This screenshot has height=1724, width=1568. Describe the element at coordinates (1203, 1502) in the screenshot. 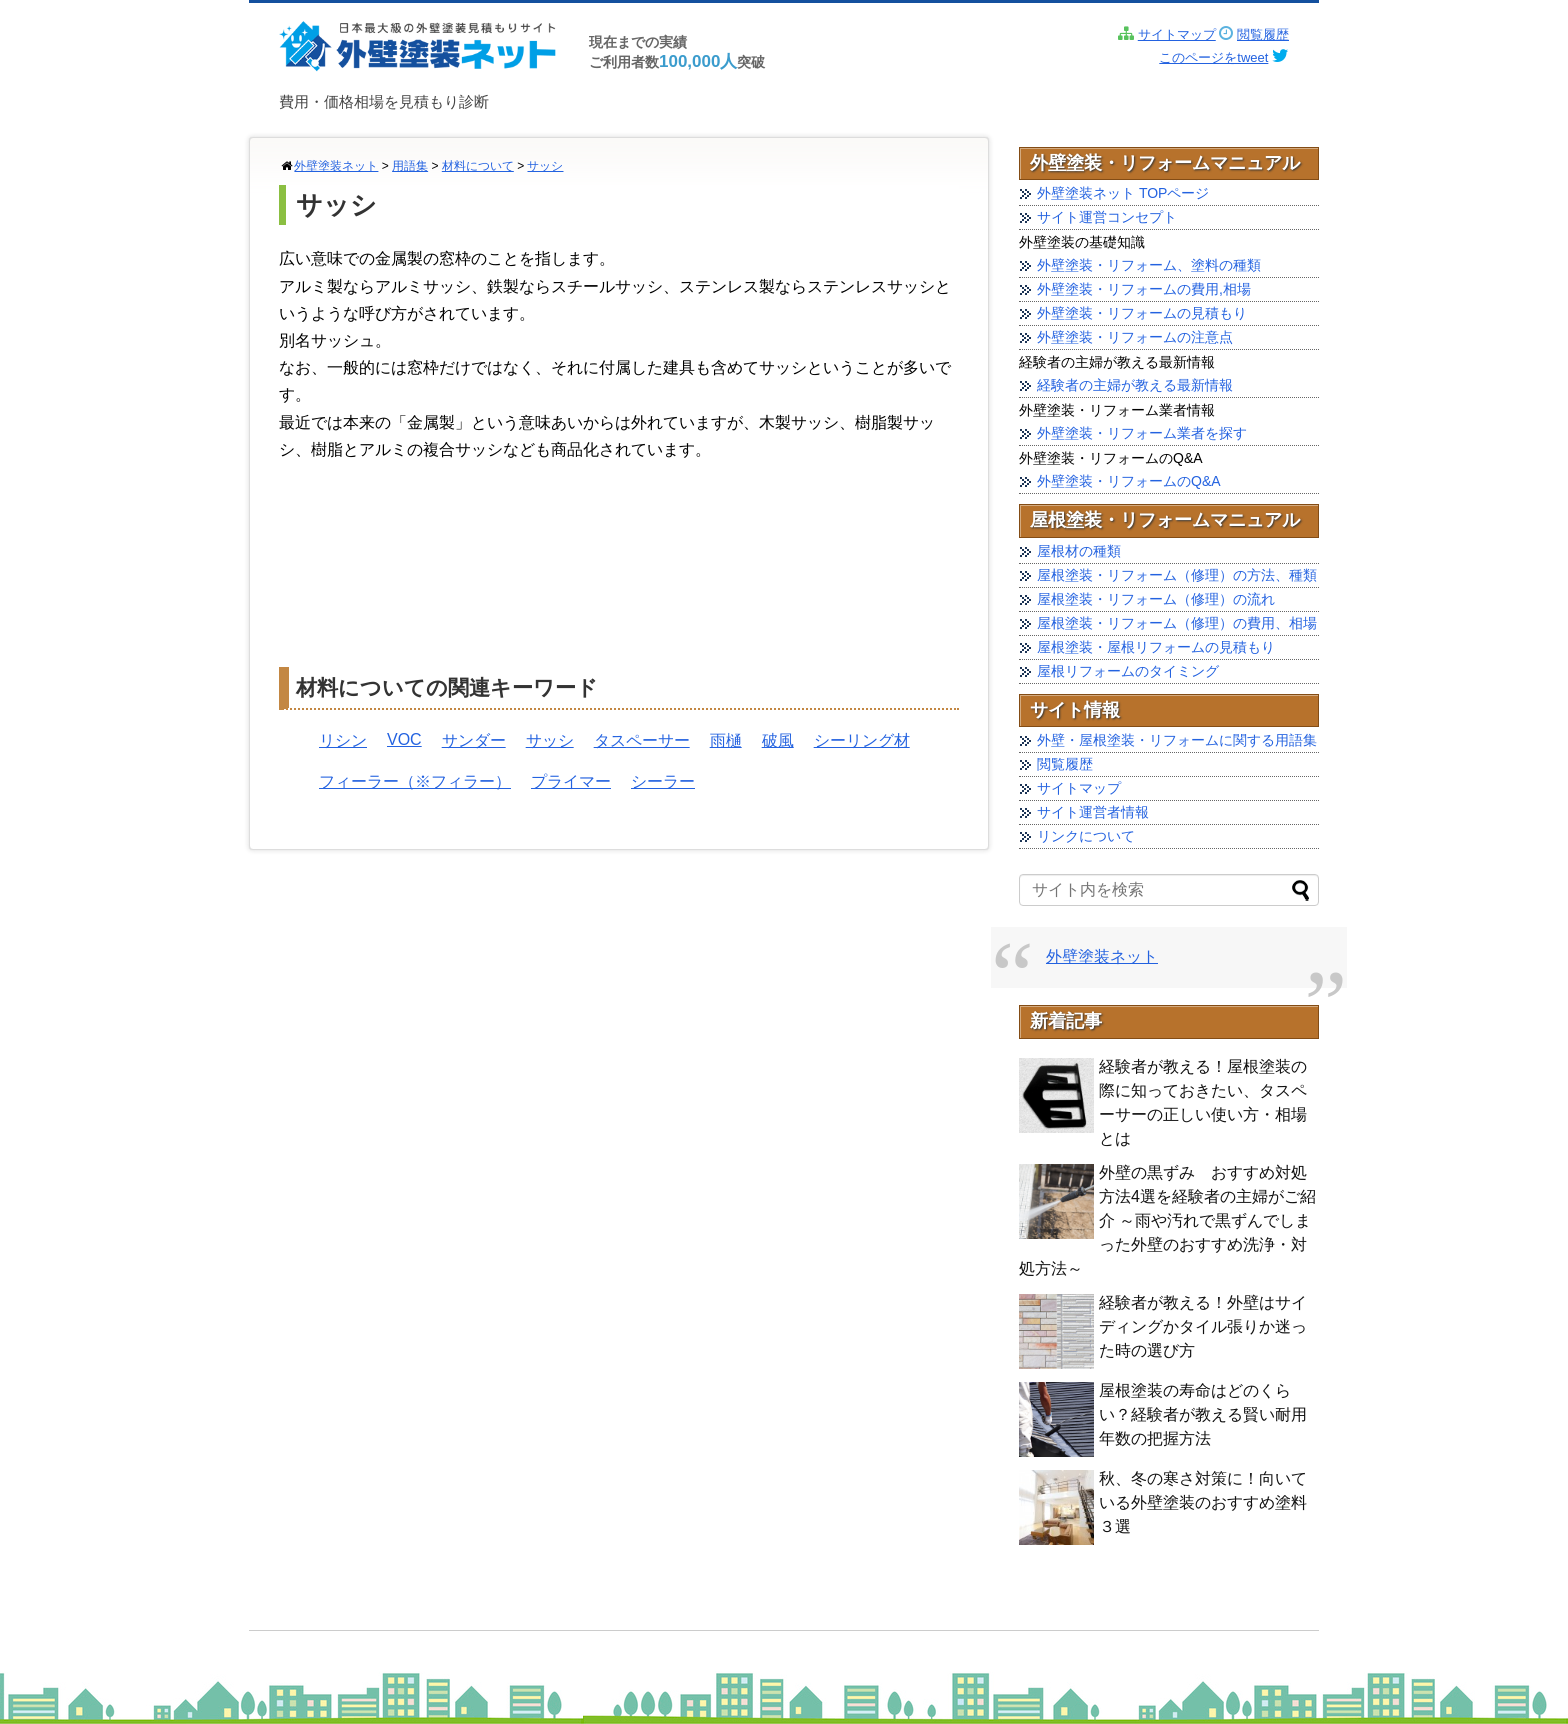

I see `秋、冬の寒さ対策に！向いている外壁塗装のおすすめ塗料 ３選` at that location.